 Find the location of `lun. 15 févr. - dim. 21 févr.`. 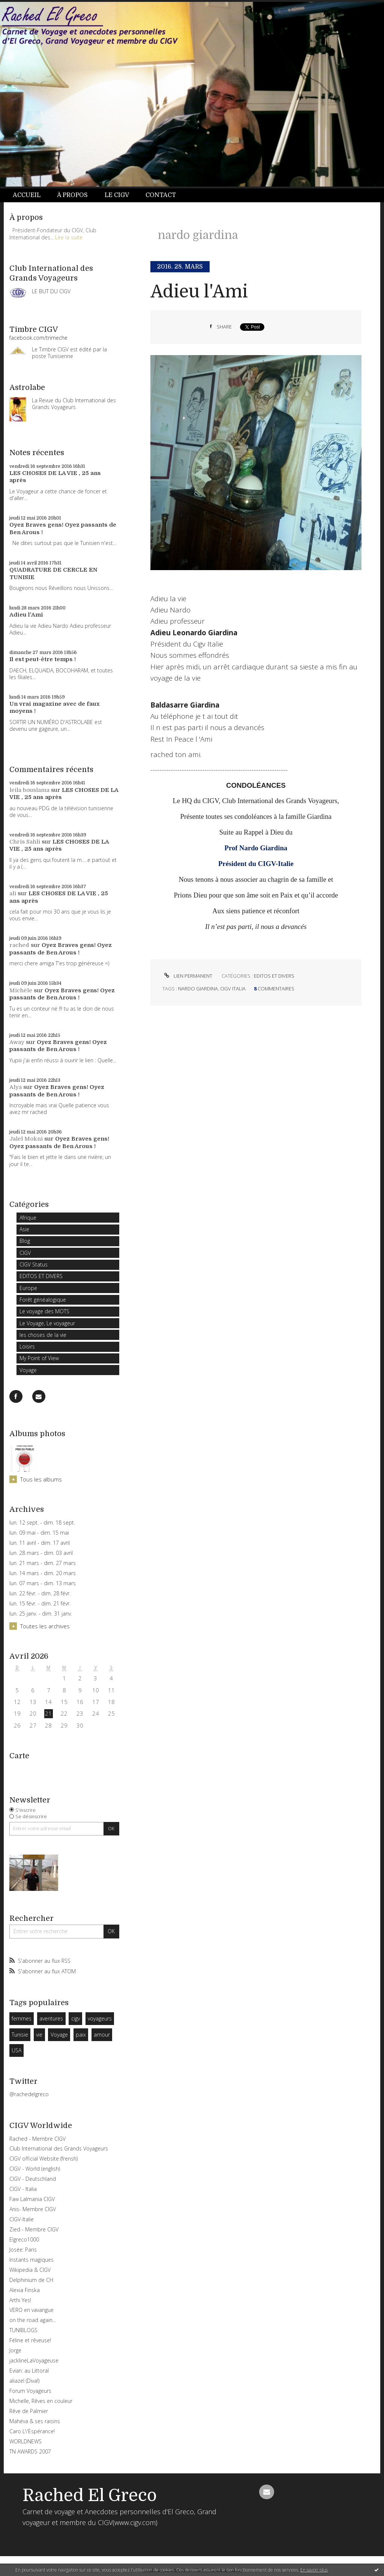

lun. 15 févr. - dim. 21 févr. is located at coordinates (39, 1603).